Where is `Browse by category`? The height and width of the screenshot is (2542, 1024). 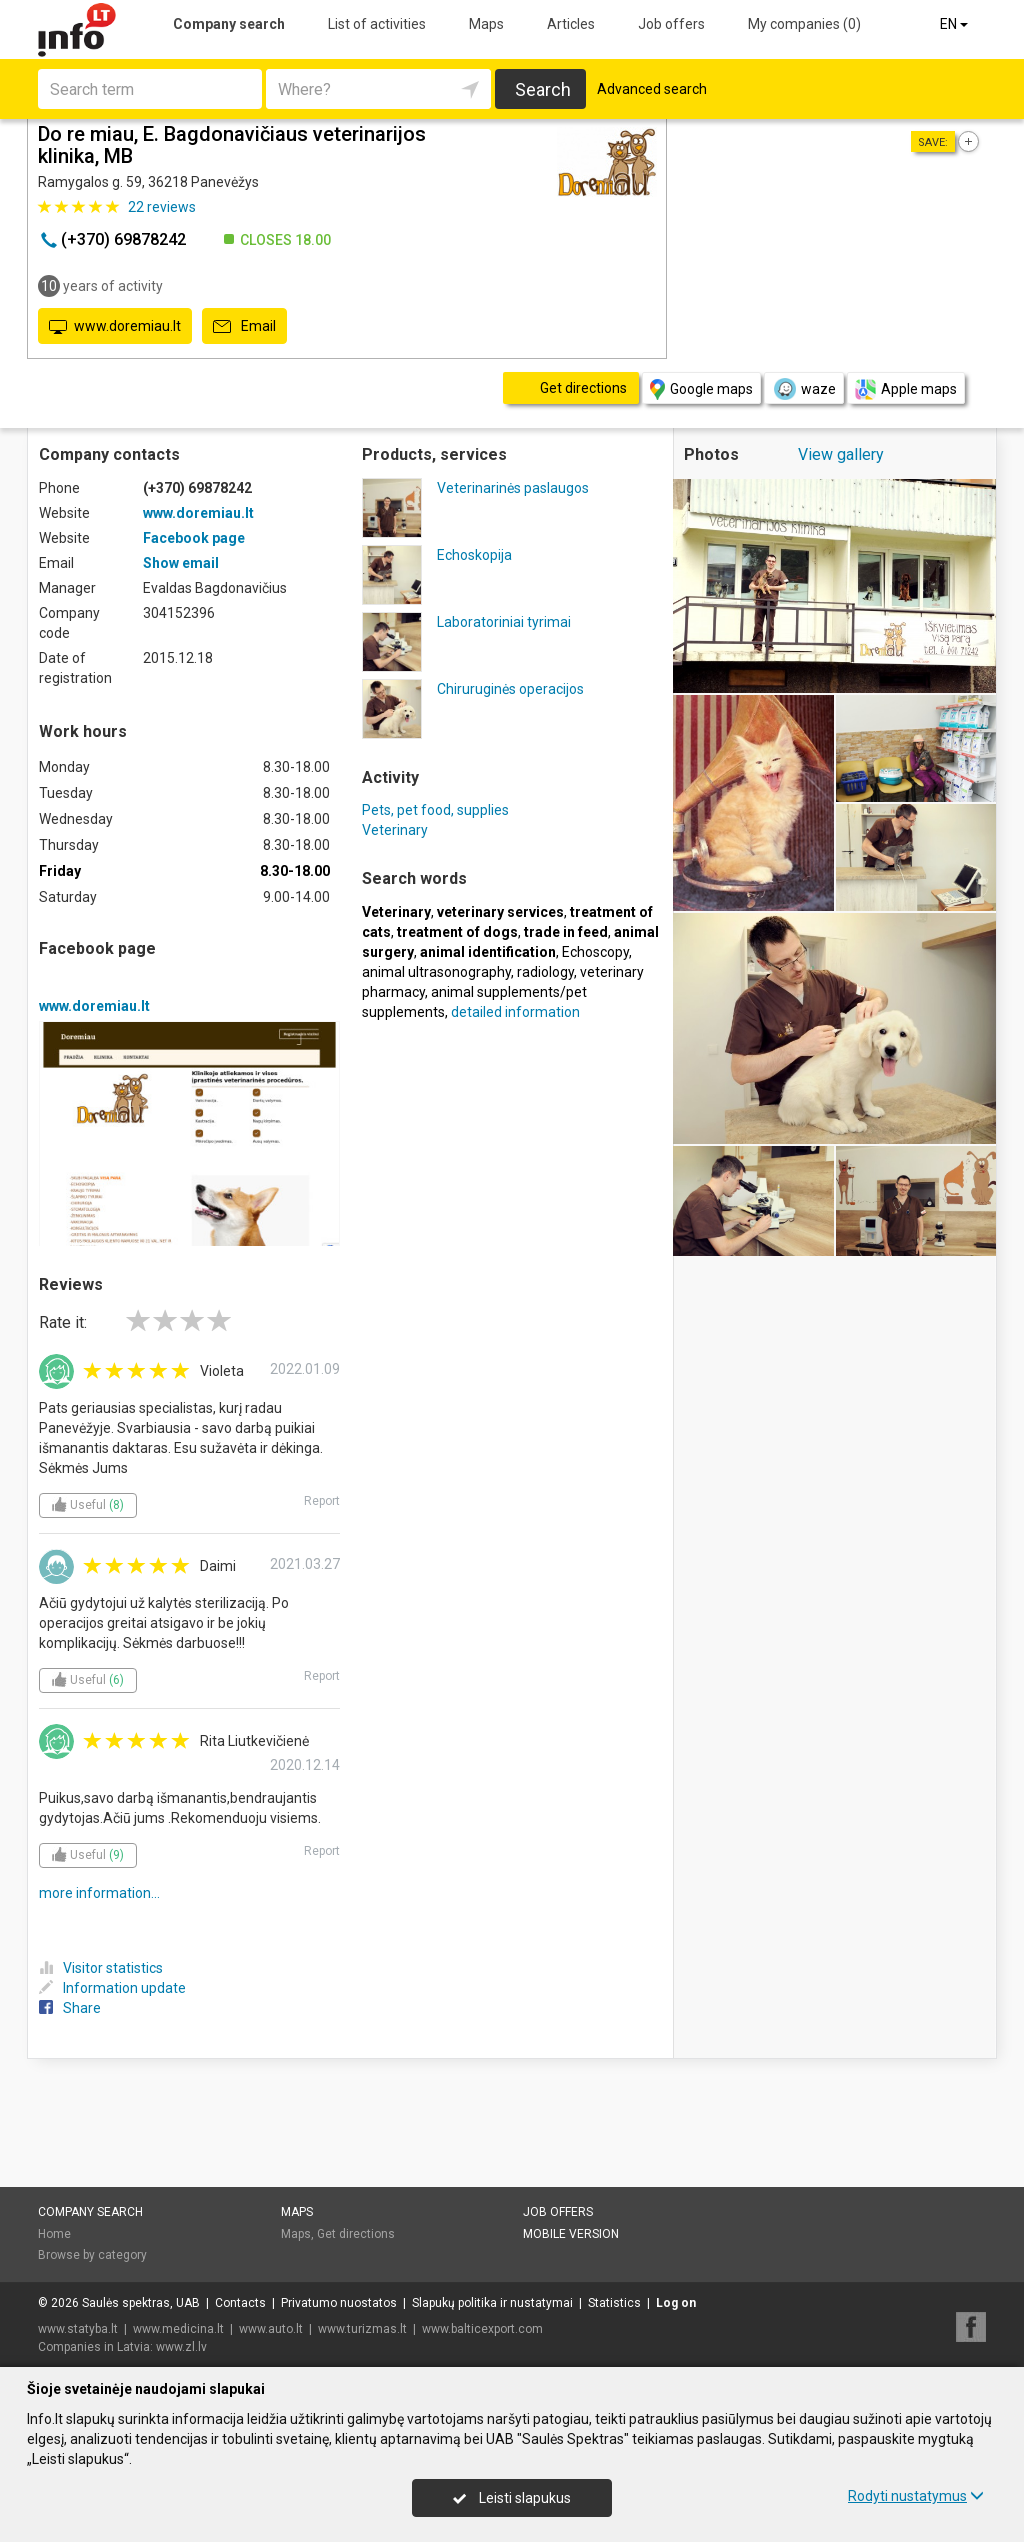 Browse by category is located at coordinates (92, 2255).